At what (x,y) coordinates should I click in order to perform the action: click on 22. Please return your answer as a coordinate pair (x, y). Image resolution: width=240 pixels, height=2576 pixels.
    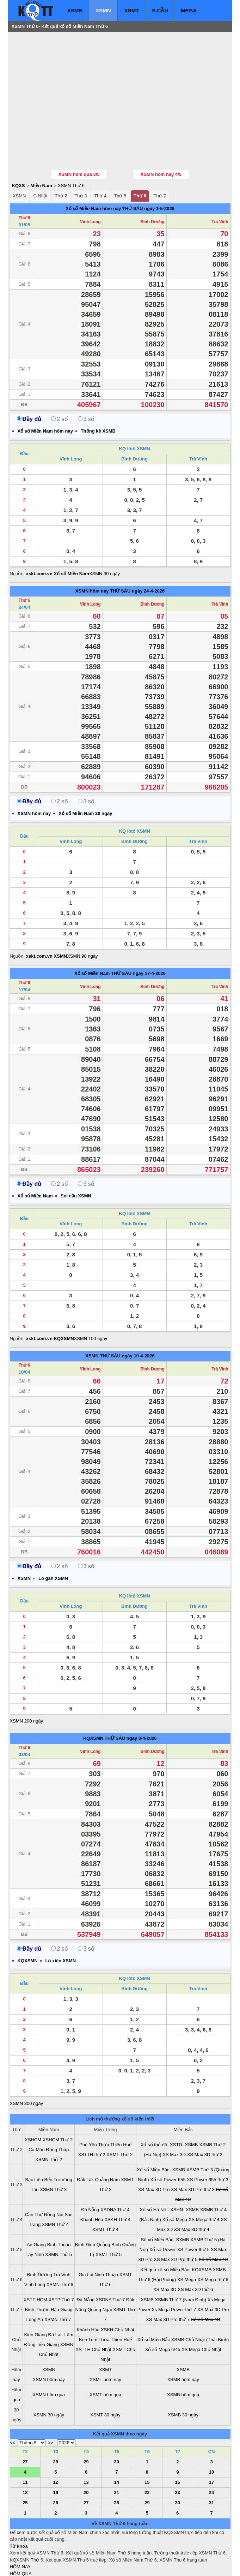
    Looking at the image, I should click on (146, 2450).